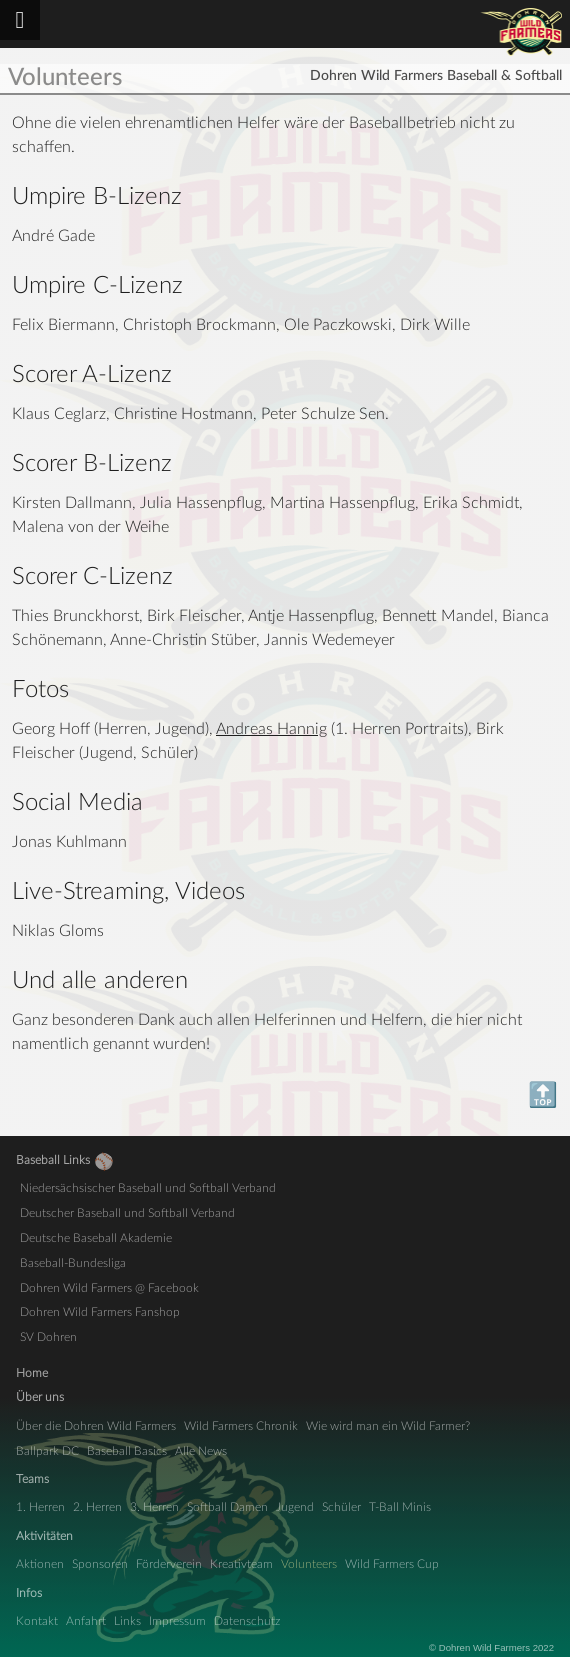 This screenshot has width=570, height=1657. What do you see at coordinates (127, 1213) in the screenshot?
I see `Deutscher Baseball und Softball Verband` at bounding box center [127, 1213].